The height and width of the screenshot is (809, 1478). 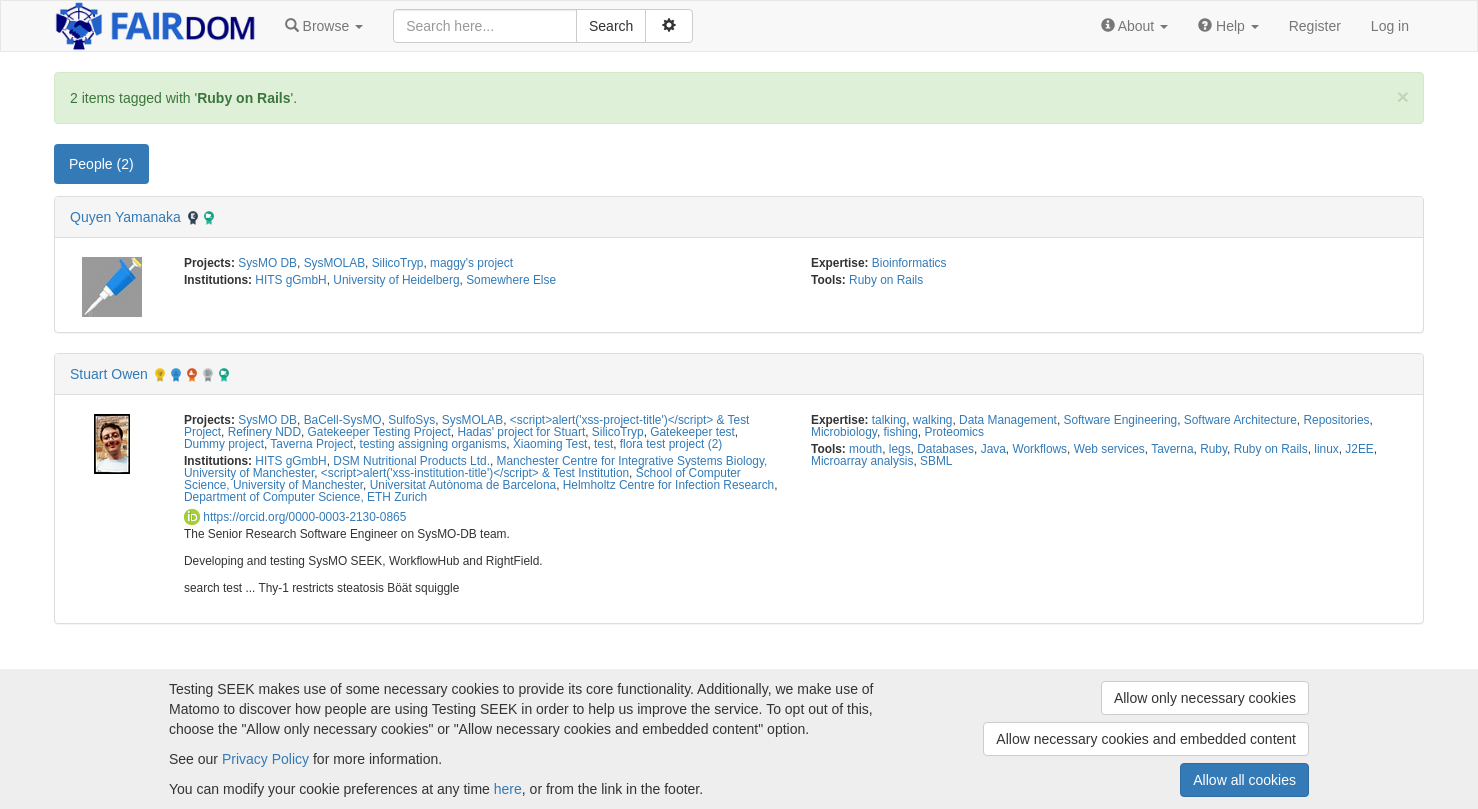 What do you see at coordinates (1109, 449) in the screenshot?
I see `Web services` at bounding box center [1109, 449].